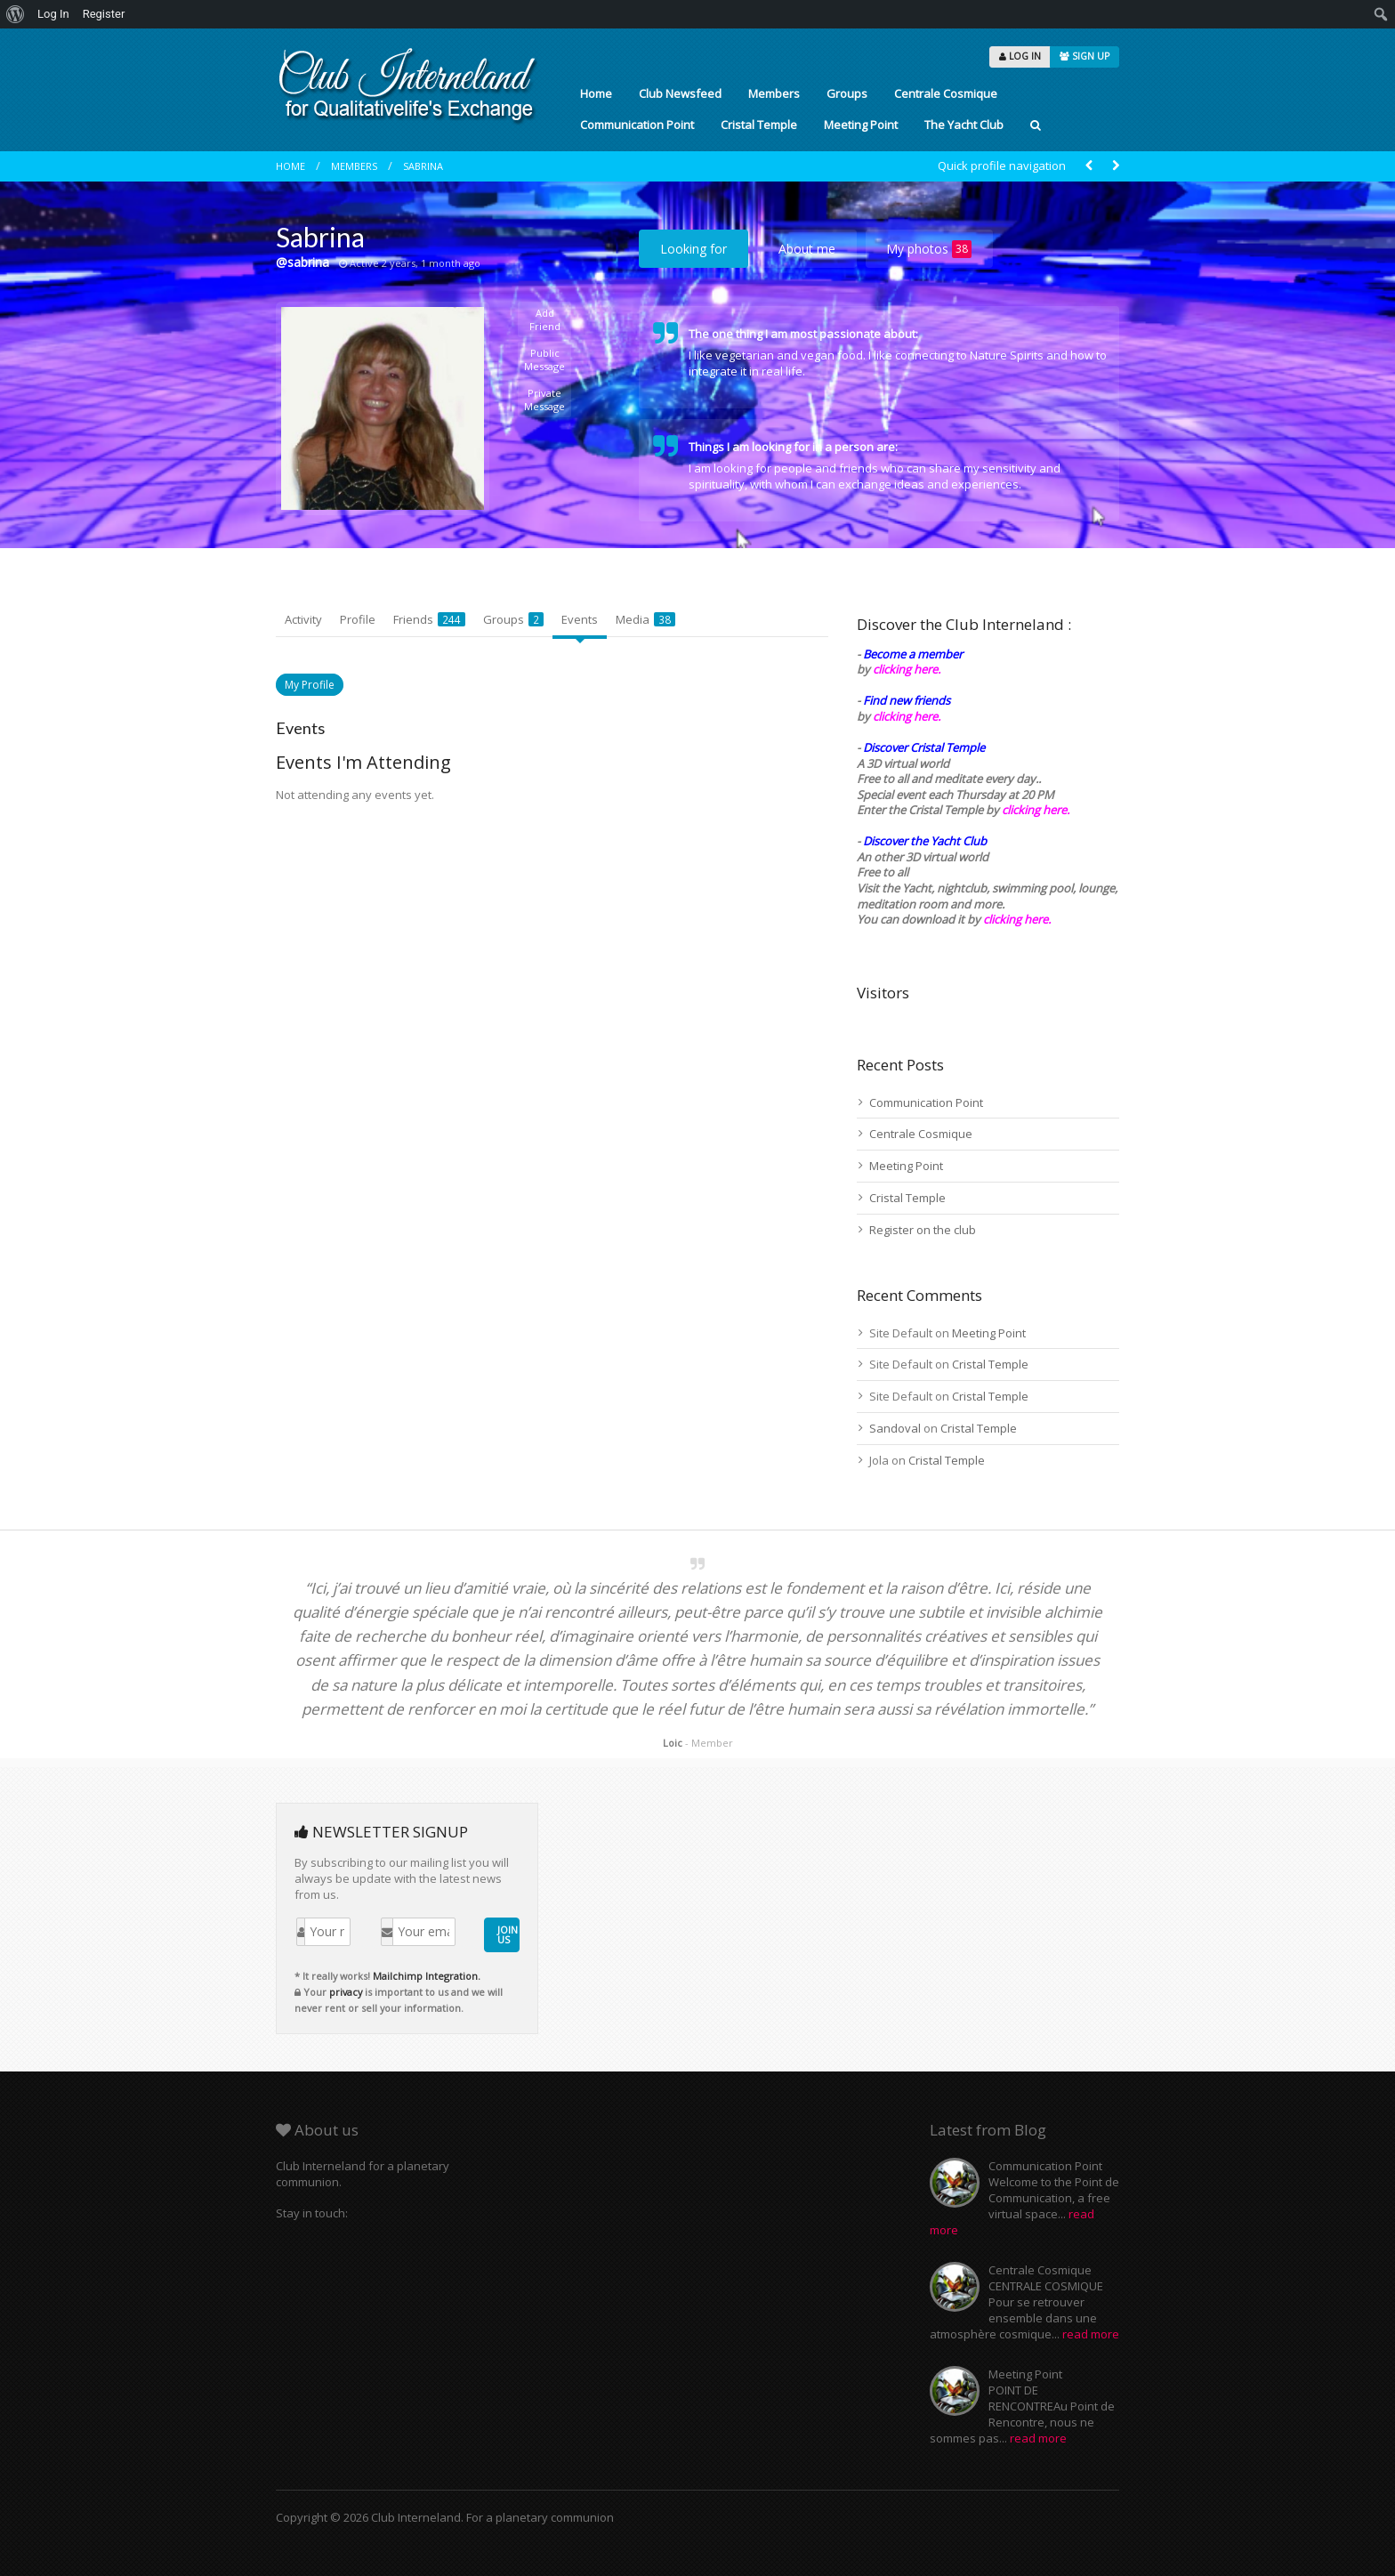 Image resolution: width=1395 pixels, height=2576 pixels. Describe the element at coordinates (1084, 56) in the screenshot. I see `SIGN UP` at that location.